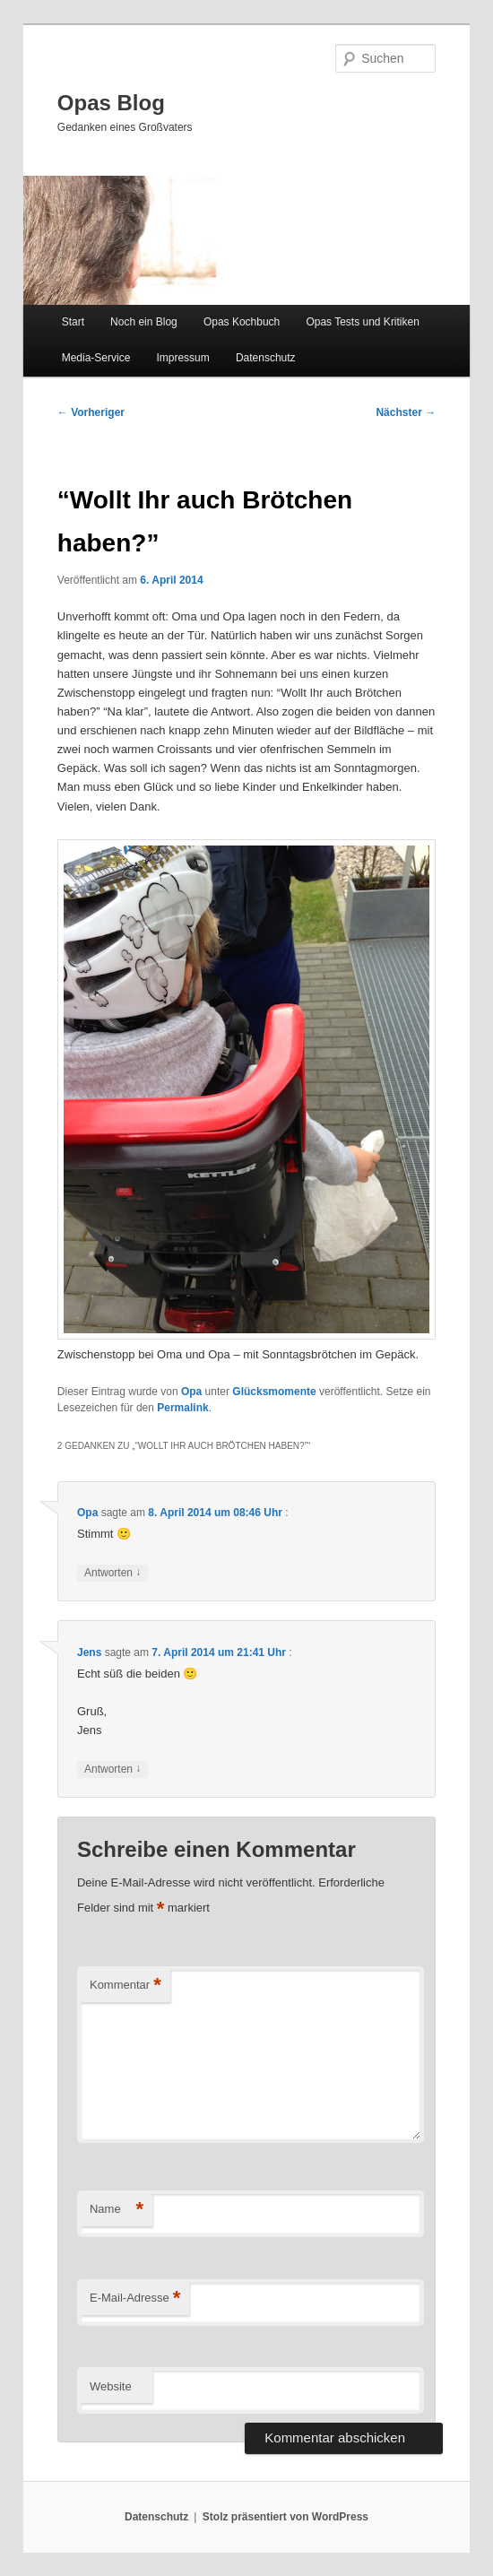 This screenshot has width=493, height=2576. What do you see at coordinates (191, 1391) in the screenshot?
I see `Opa` at bounding box center [191, 1391].